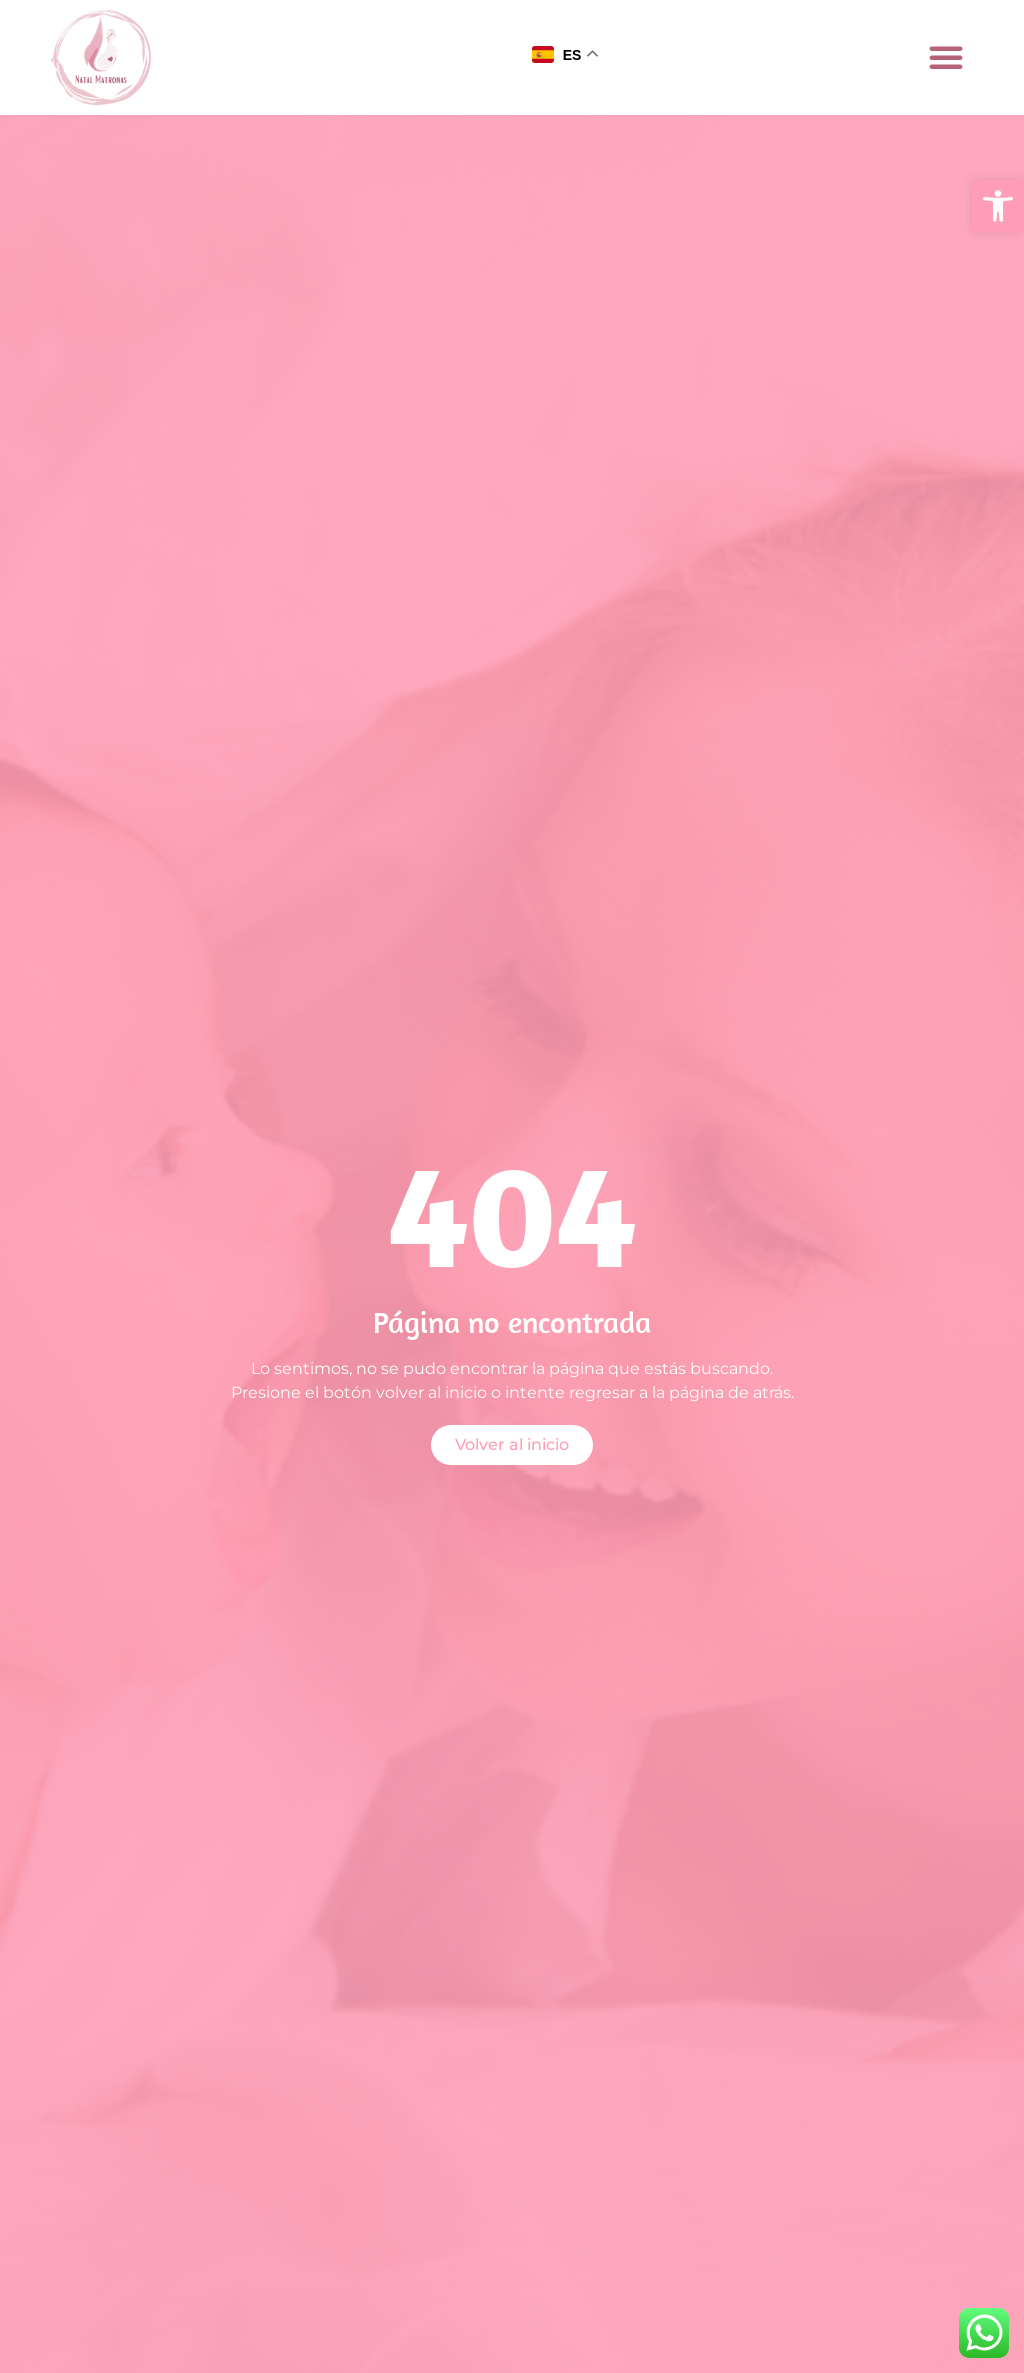 This screenshot has height=2373, width=1024. What do you see at coordinates (998, 206) in the screenshot?
I see `[button]` at bounding box center [998, 206].